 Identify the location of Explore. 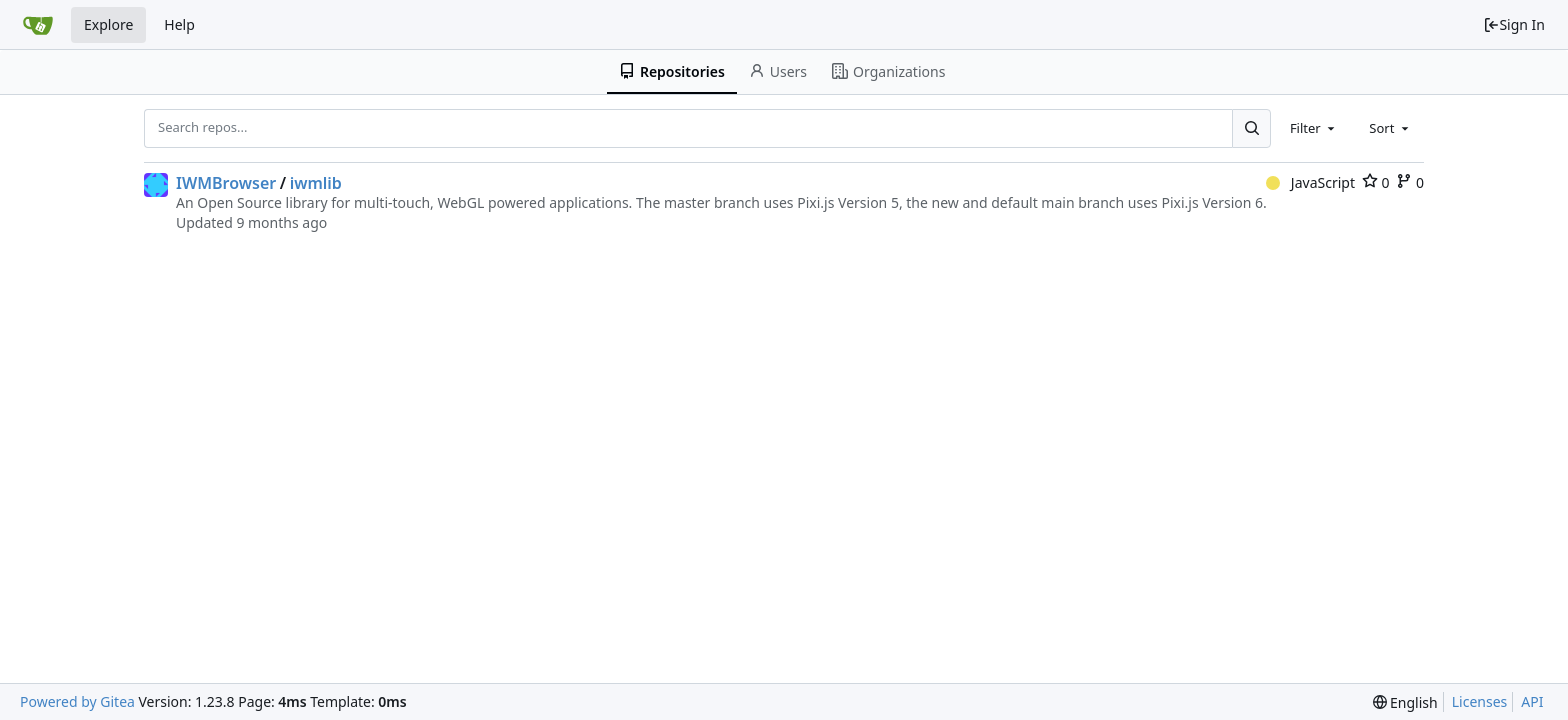
(108, 24).